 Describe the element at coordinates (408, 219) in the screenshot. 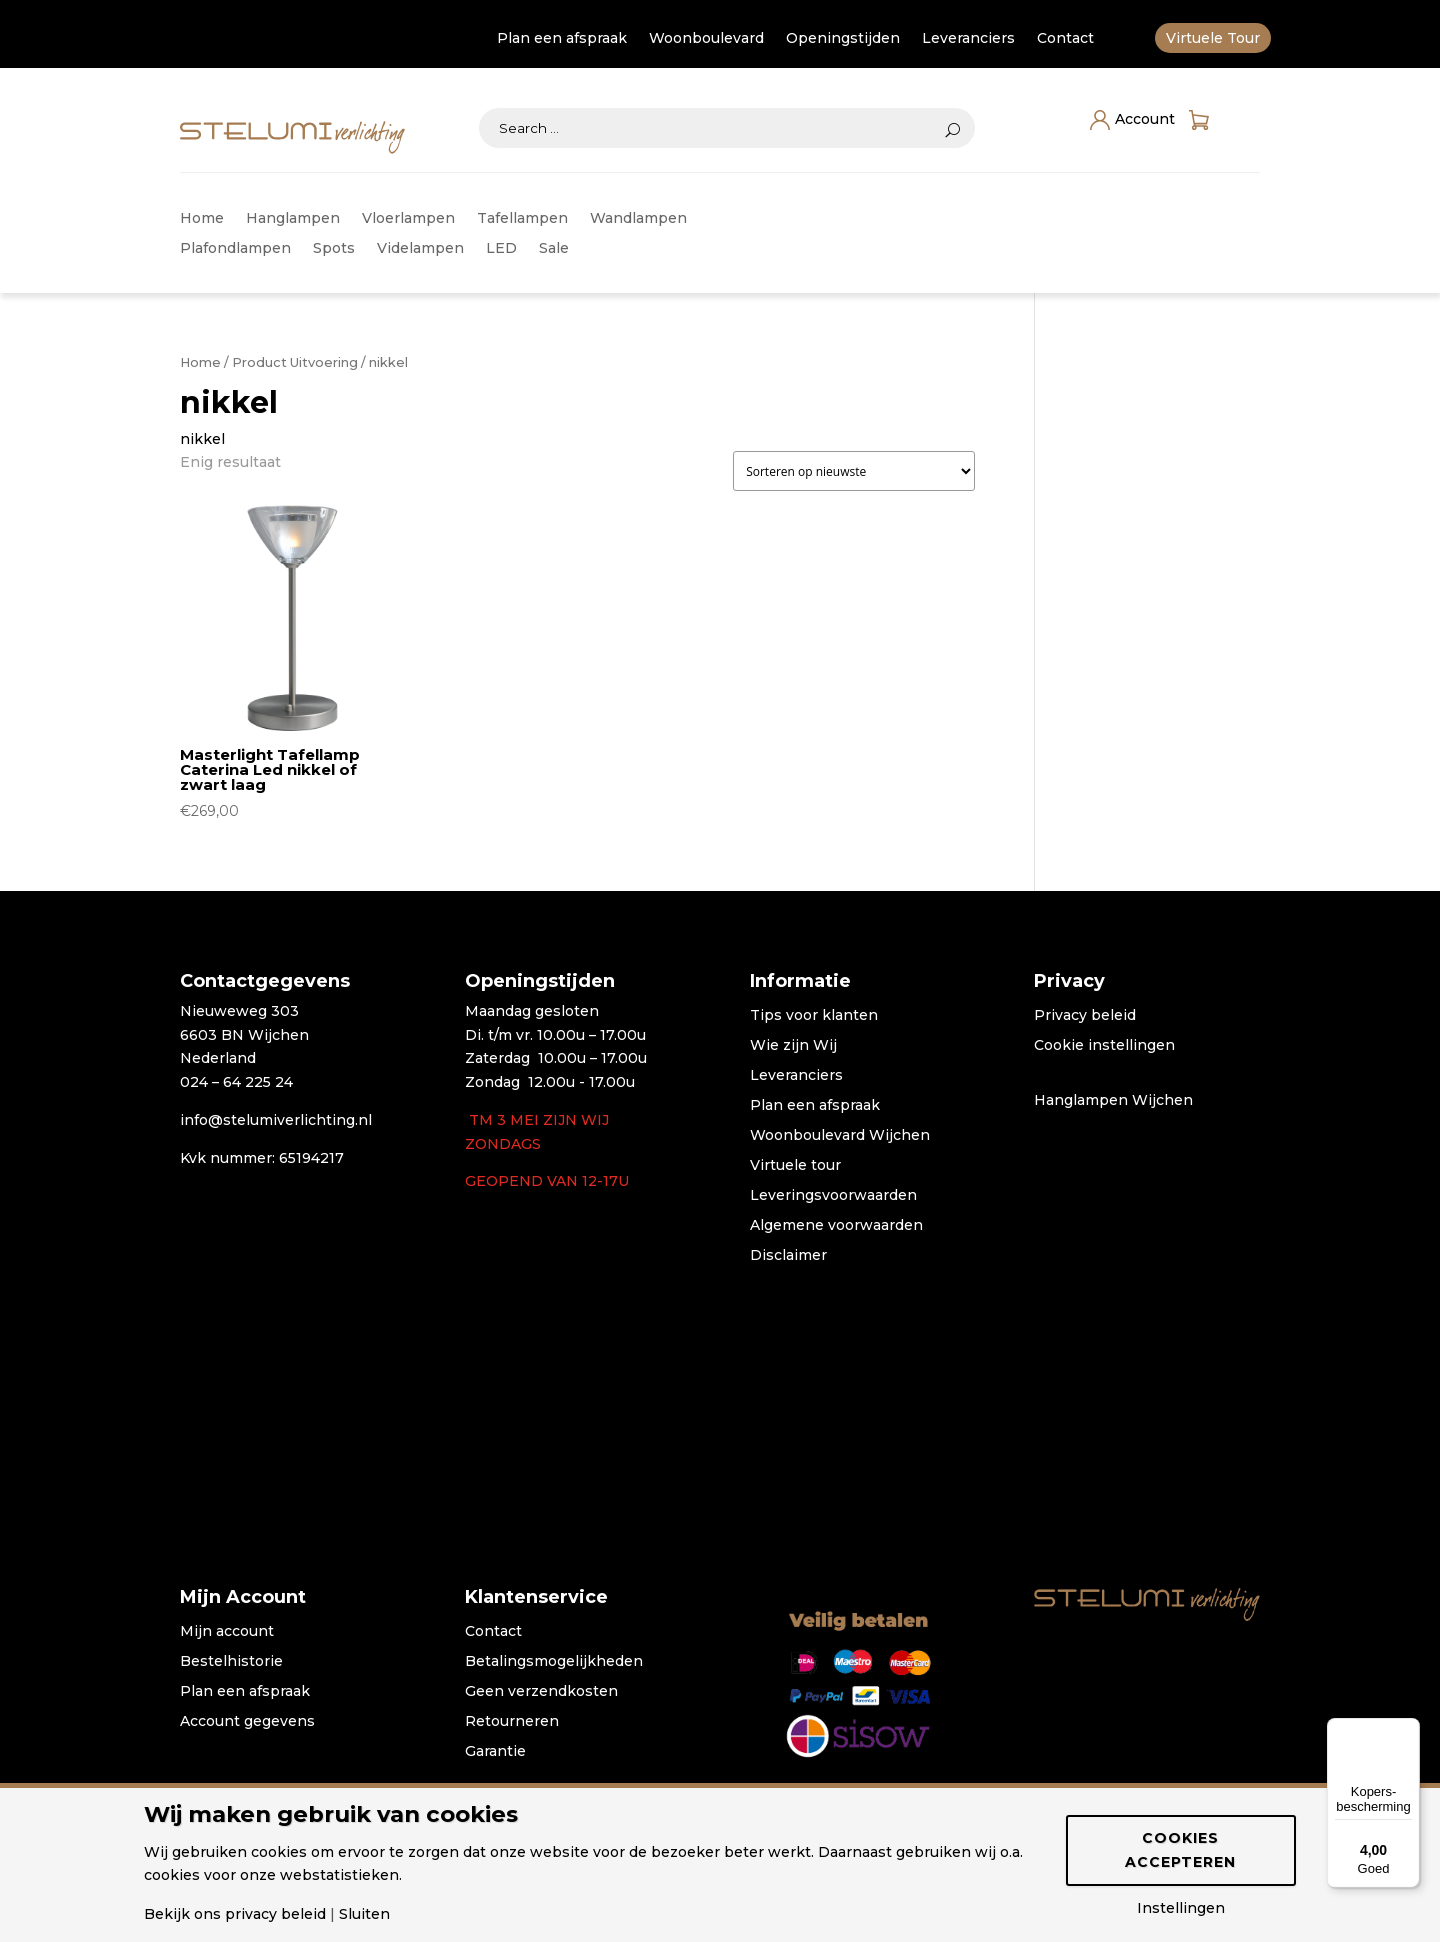

I see `Vloerlampen` at that location.